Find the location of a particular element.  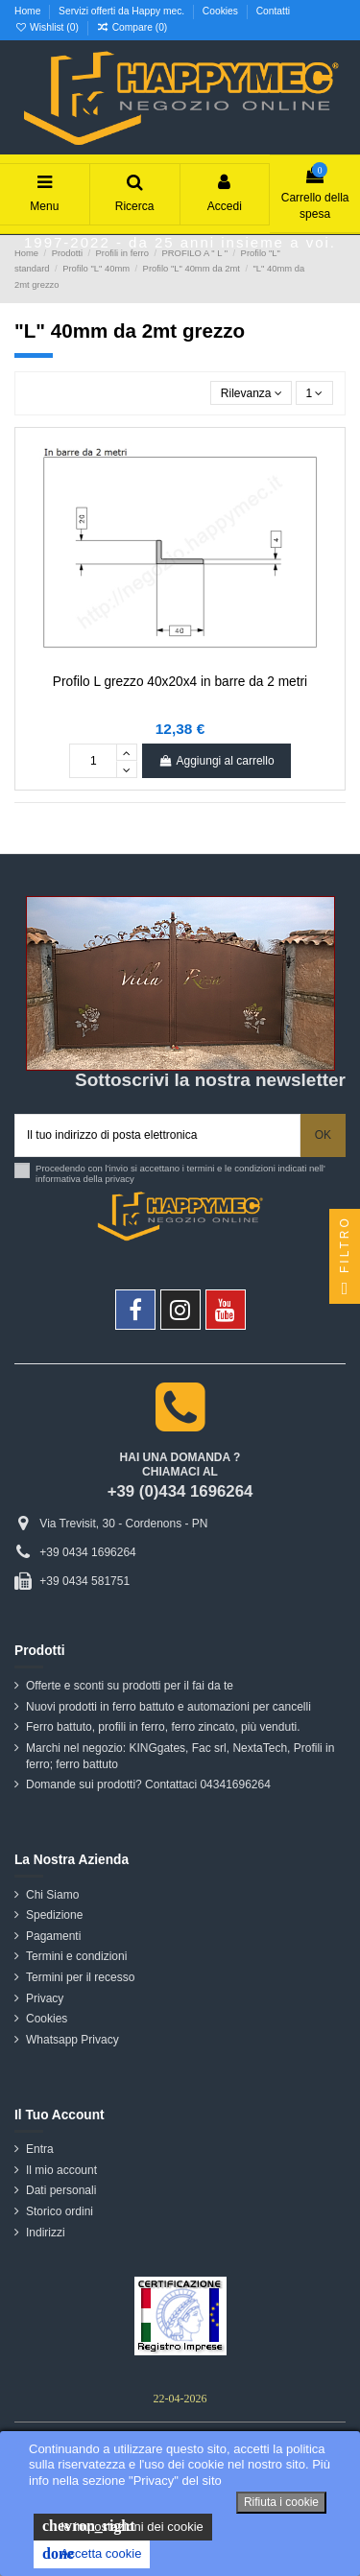

Il mio account is located at coordinates (61, 2170).